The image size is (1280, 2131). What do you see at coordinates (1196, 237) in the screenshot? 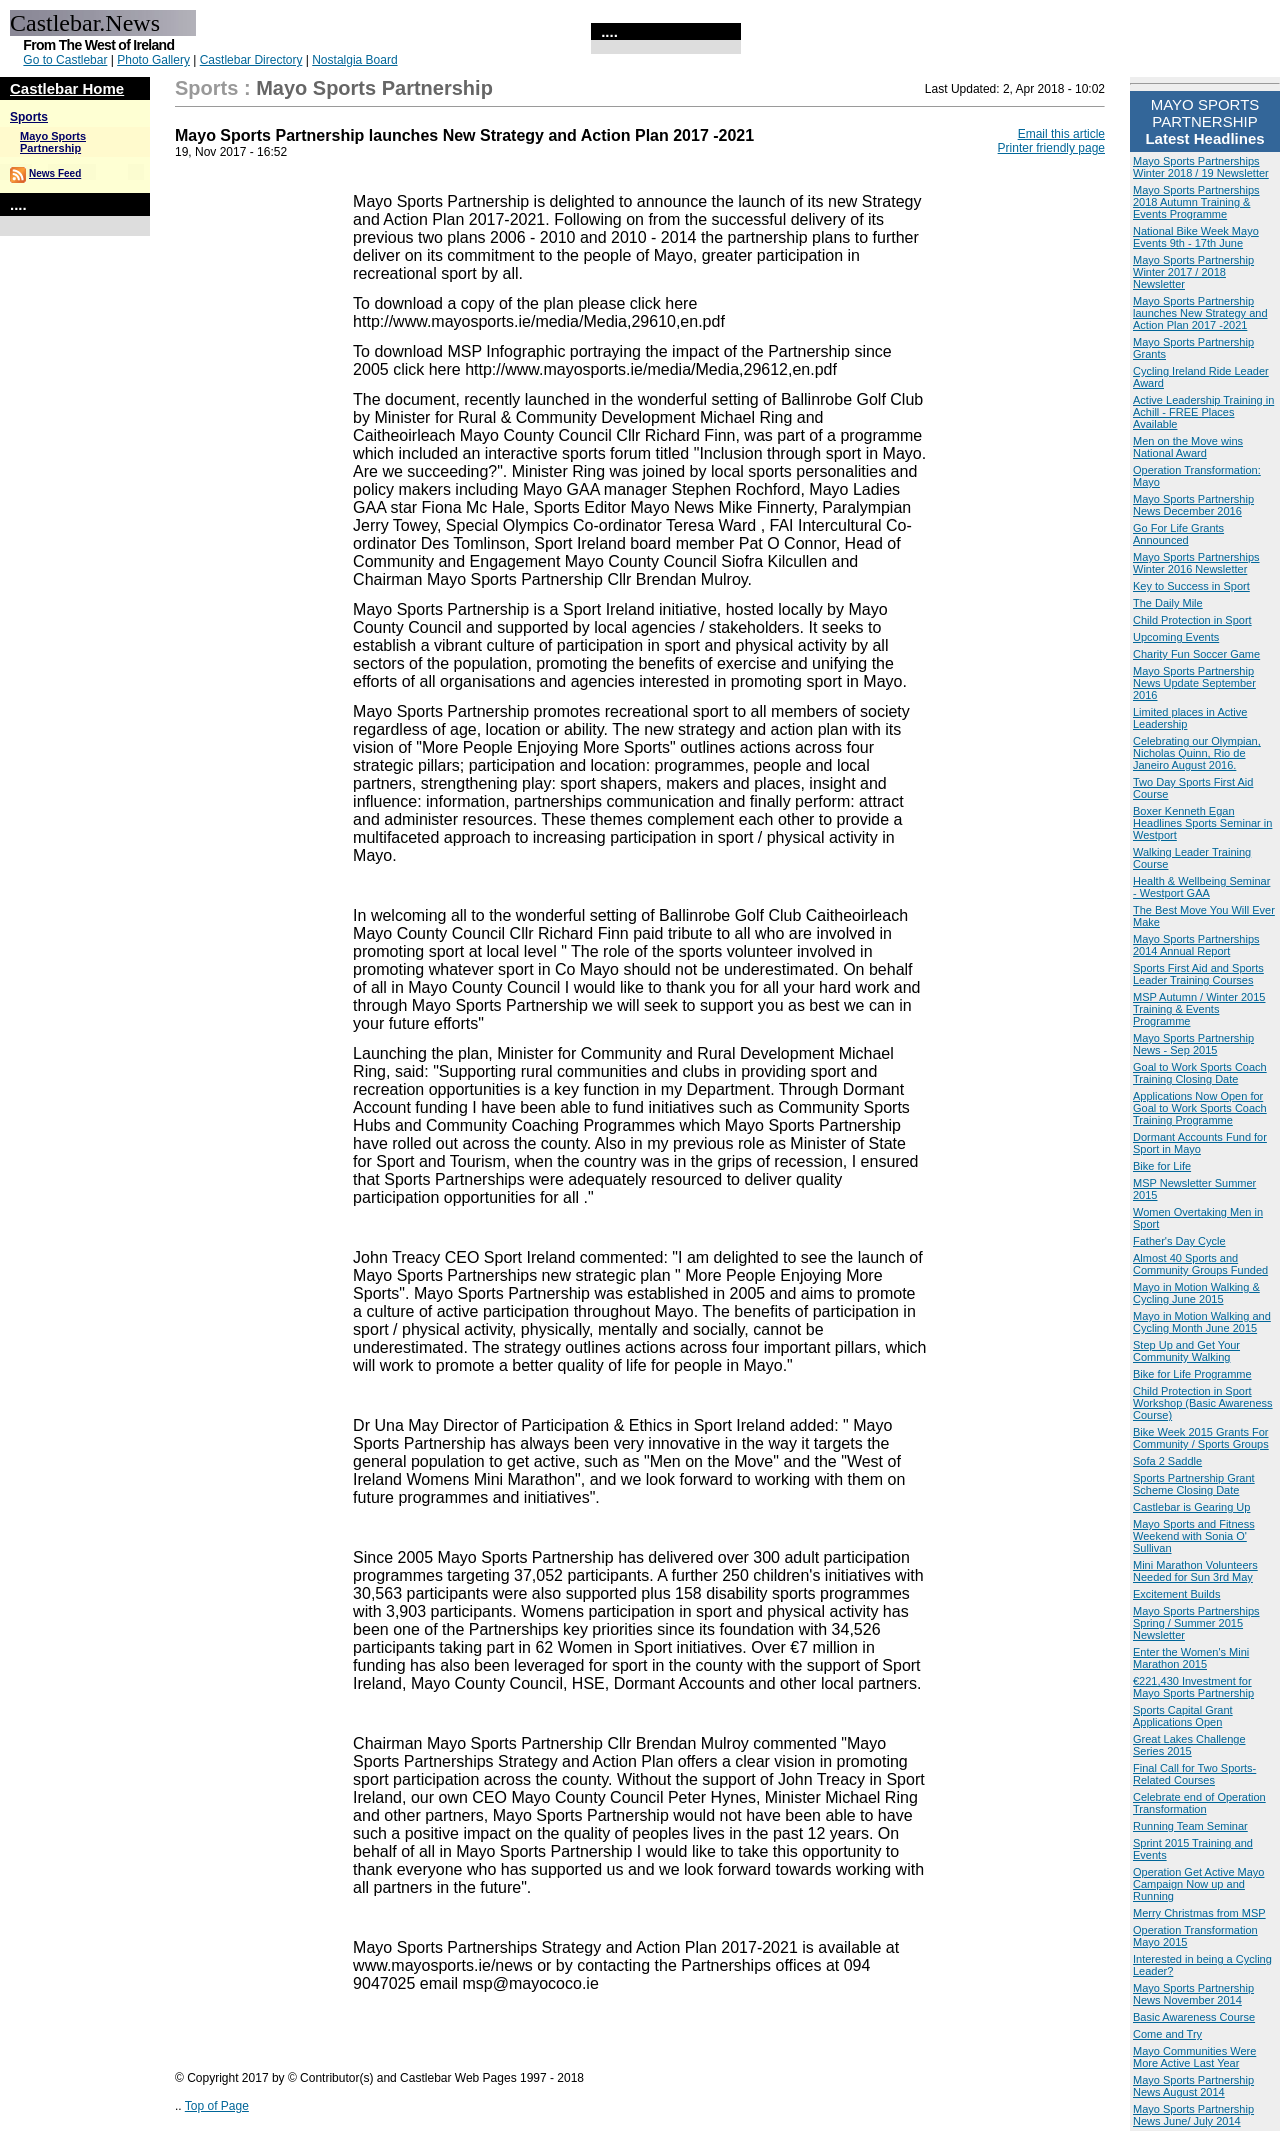
I see `National Bike Week Mayo Events 9th - 17th June` at bounding box center [1196, 237].